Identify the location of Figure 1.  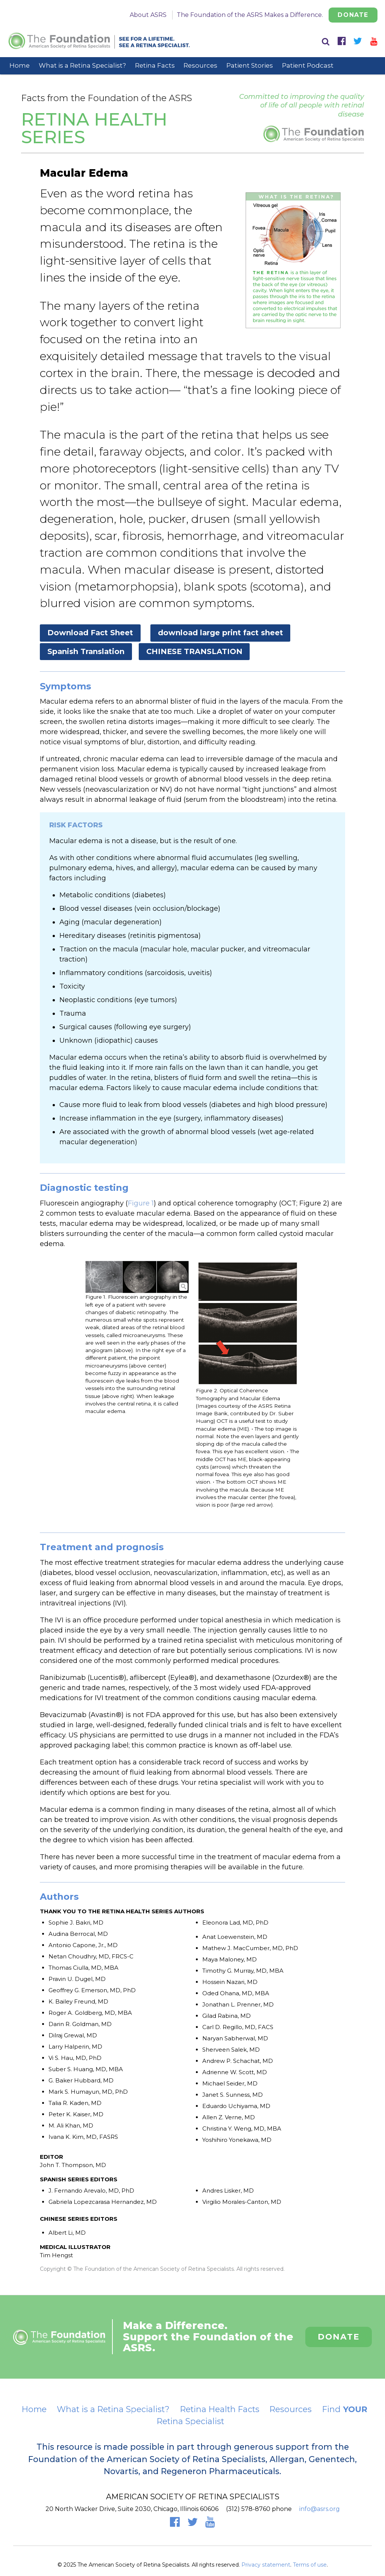
(141, 1203).